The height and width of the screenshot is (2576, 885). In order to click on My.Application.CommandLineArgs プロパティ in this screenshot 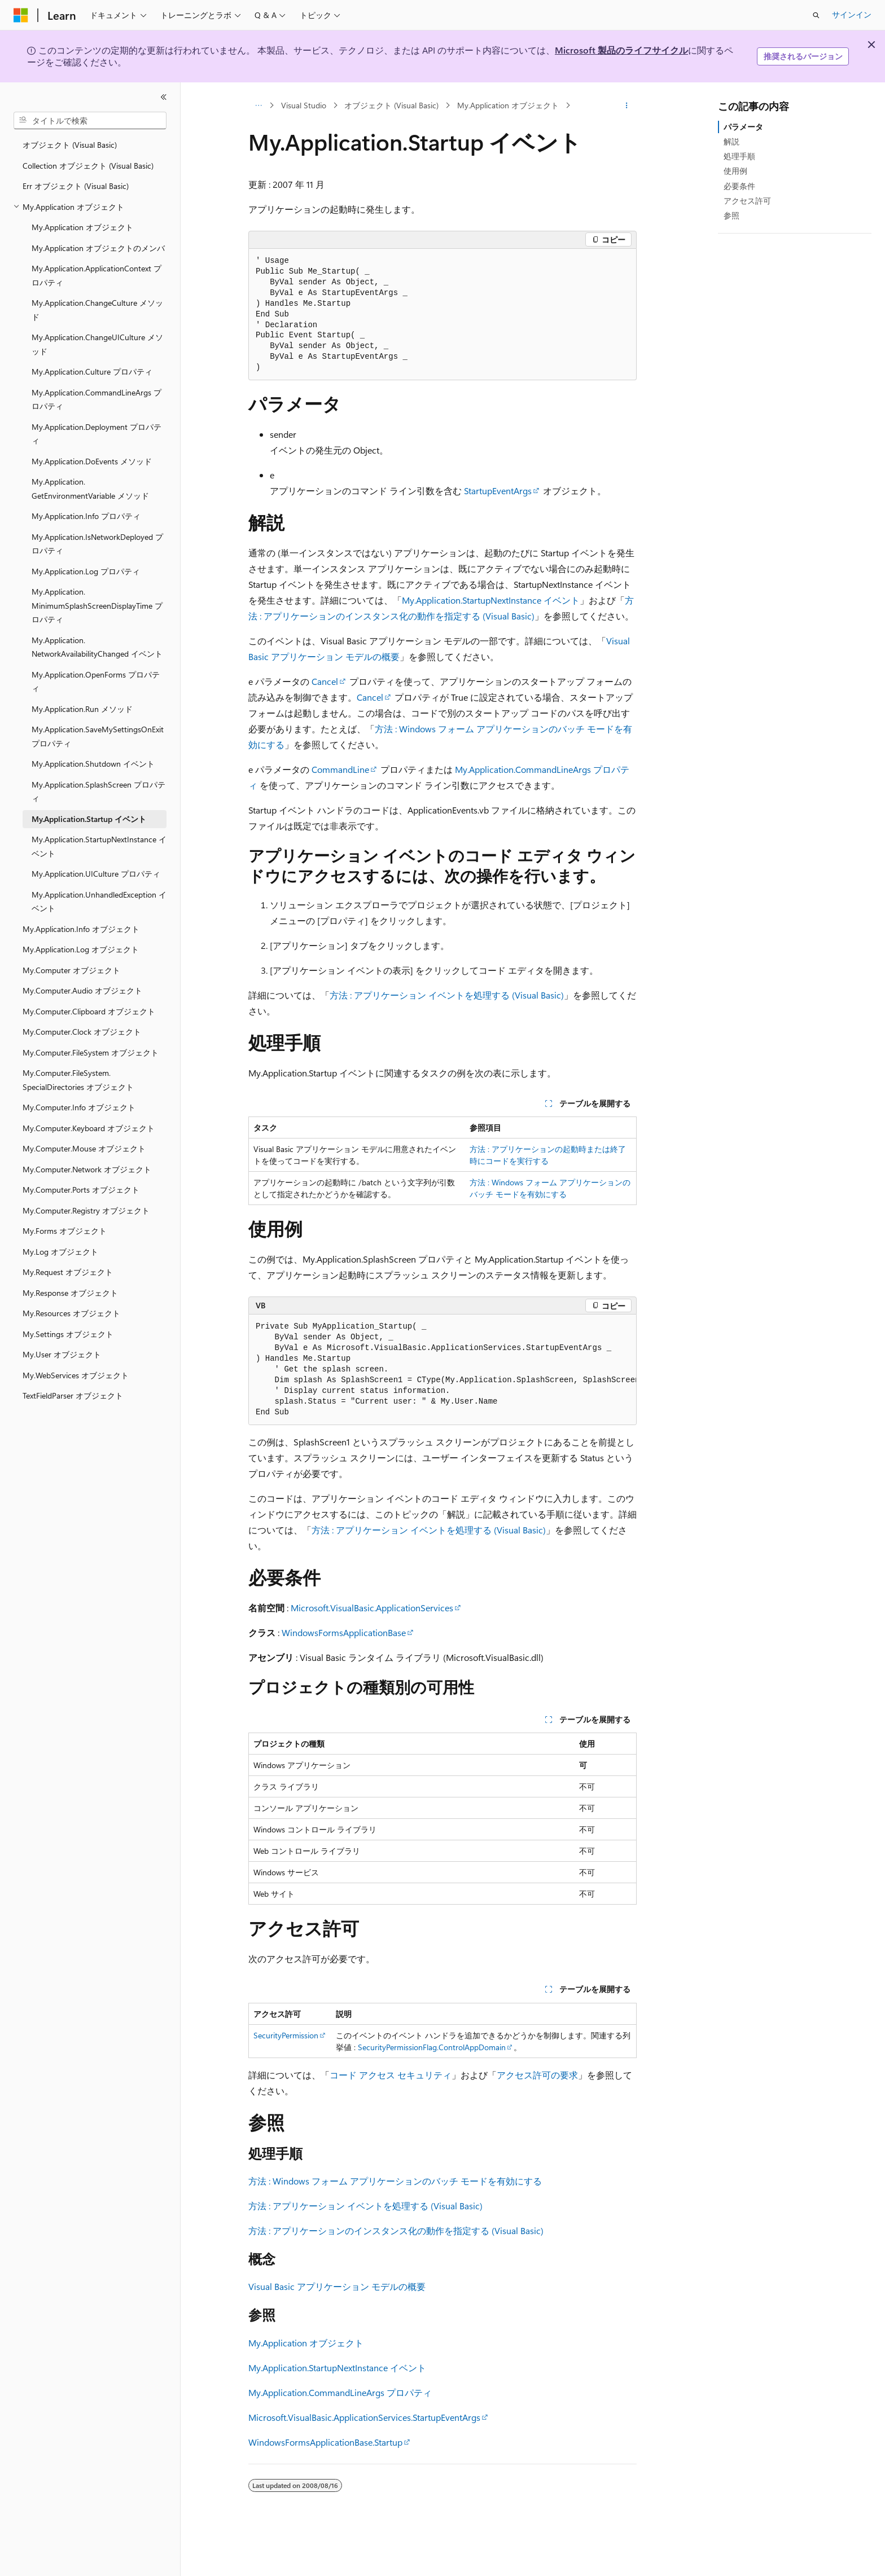, I will do `click(340, 2392)`.